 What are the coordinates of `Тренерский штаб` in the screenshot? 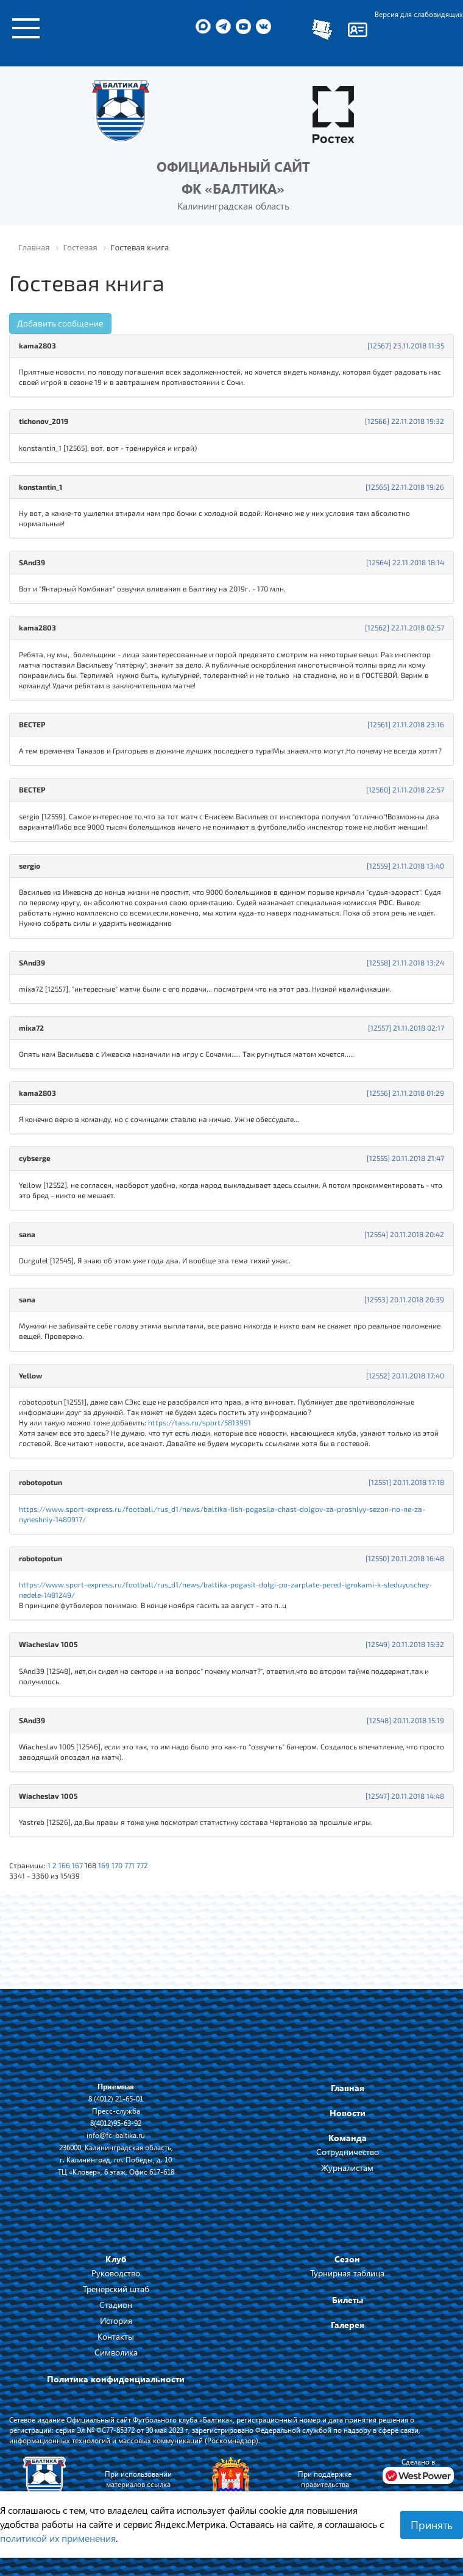 It's located at (116, 2289).